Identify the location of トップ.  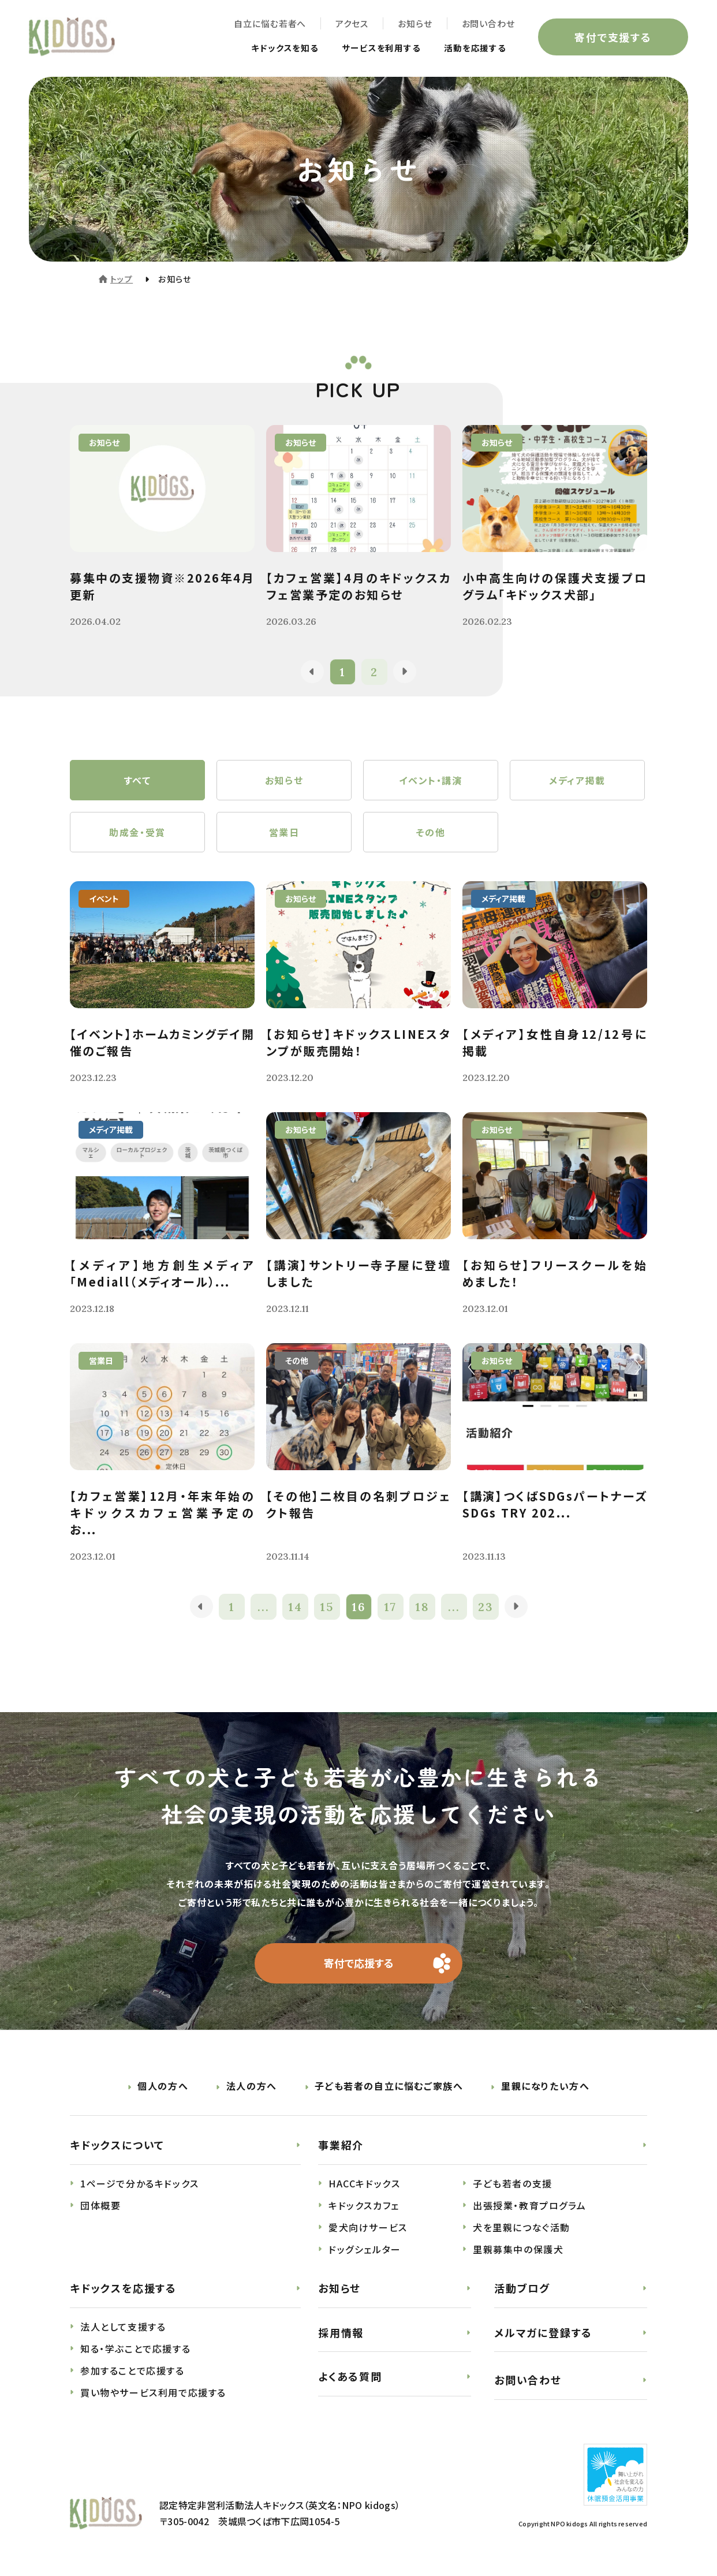
(121, 279).